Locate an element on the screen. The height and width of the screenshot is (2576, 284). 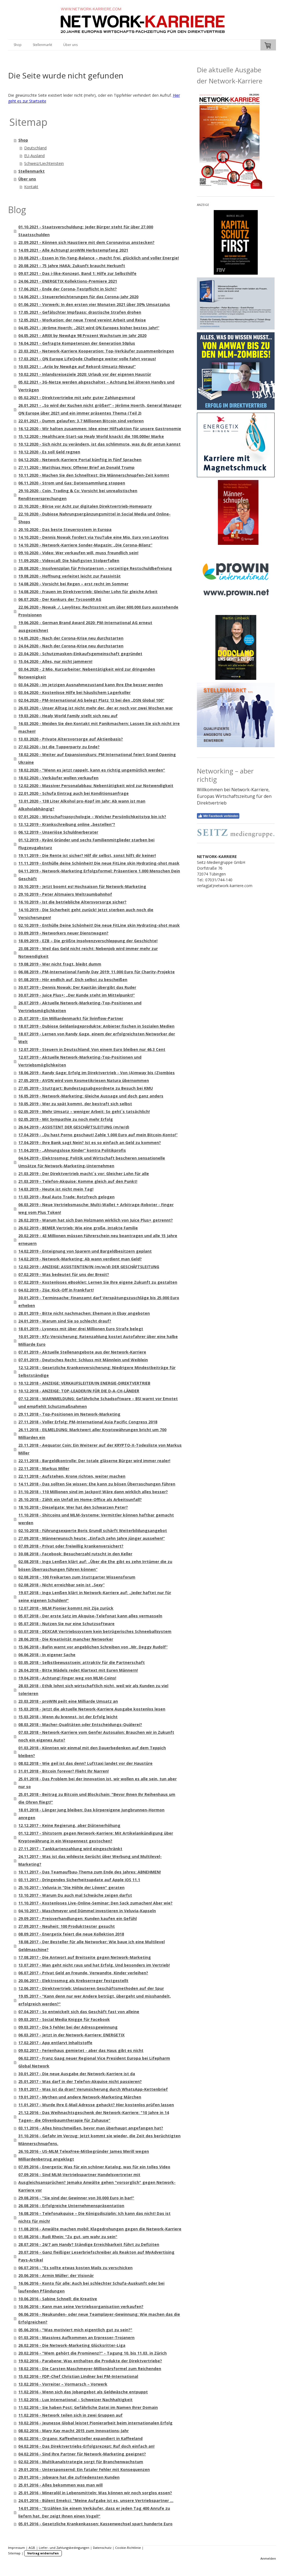
11.09.2020 - Videocall: Die häufigsten Stolperfallen is located at coordinates (68, 560).